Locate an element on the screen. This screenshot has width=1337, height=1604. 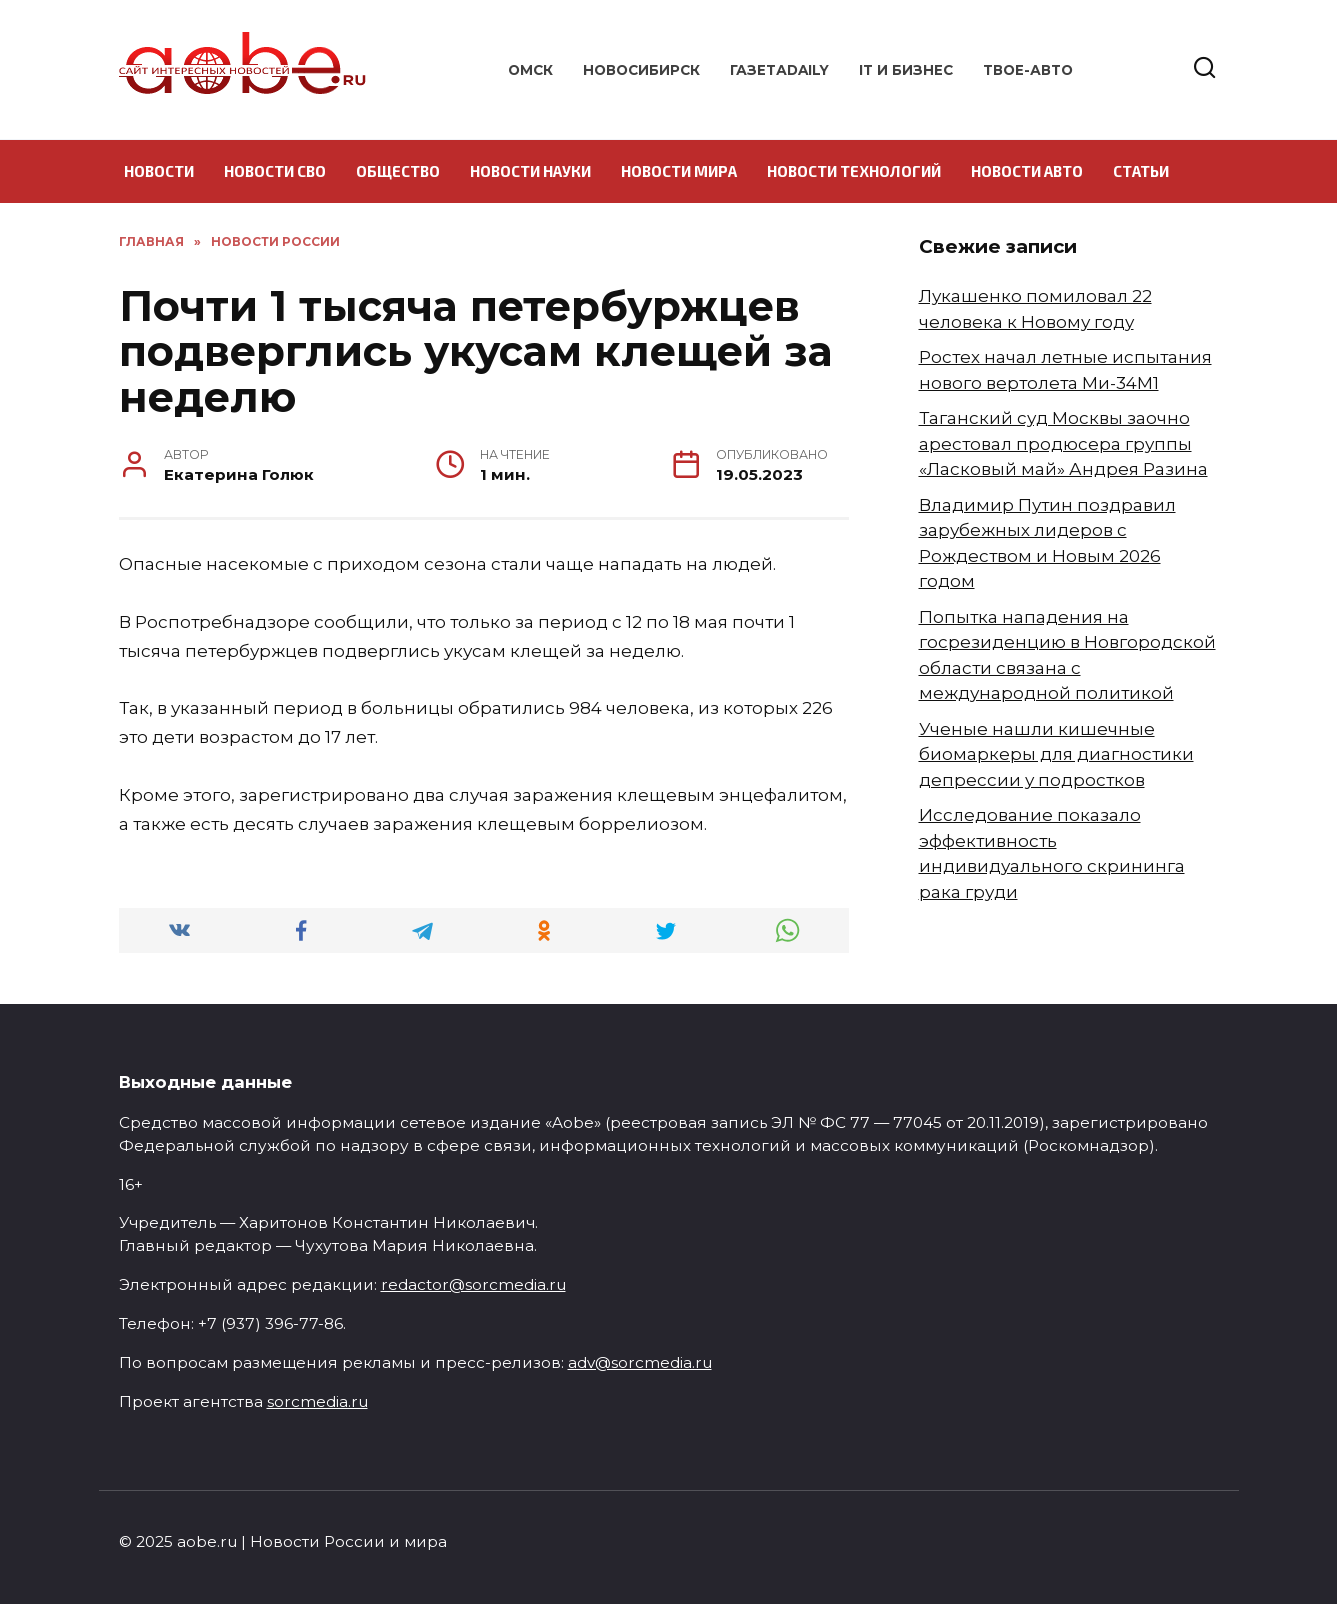
ГазетаDAILY is located at coordinates (779, 70).